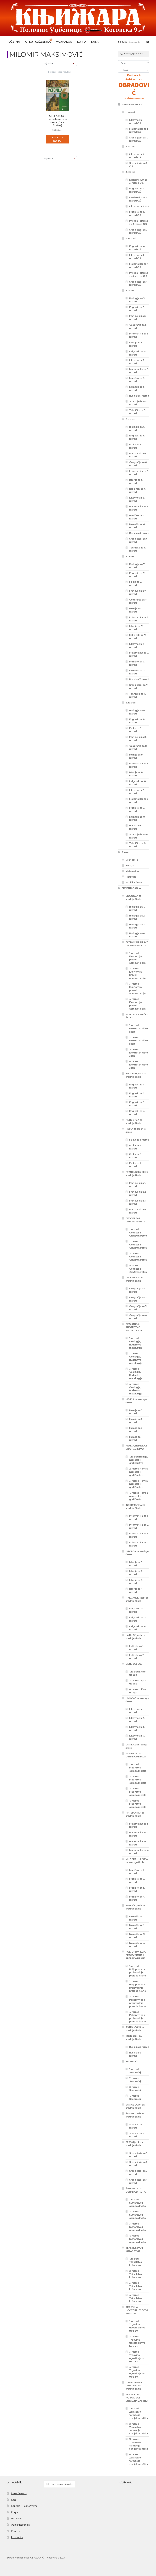  Describe the element at coordinates (136, 1720) in the screenshot. I see `Likovno za 2. razred` at that location.